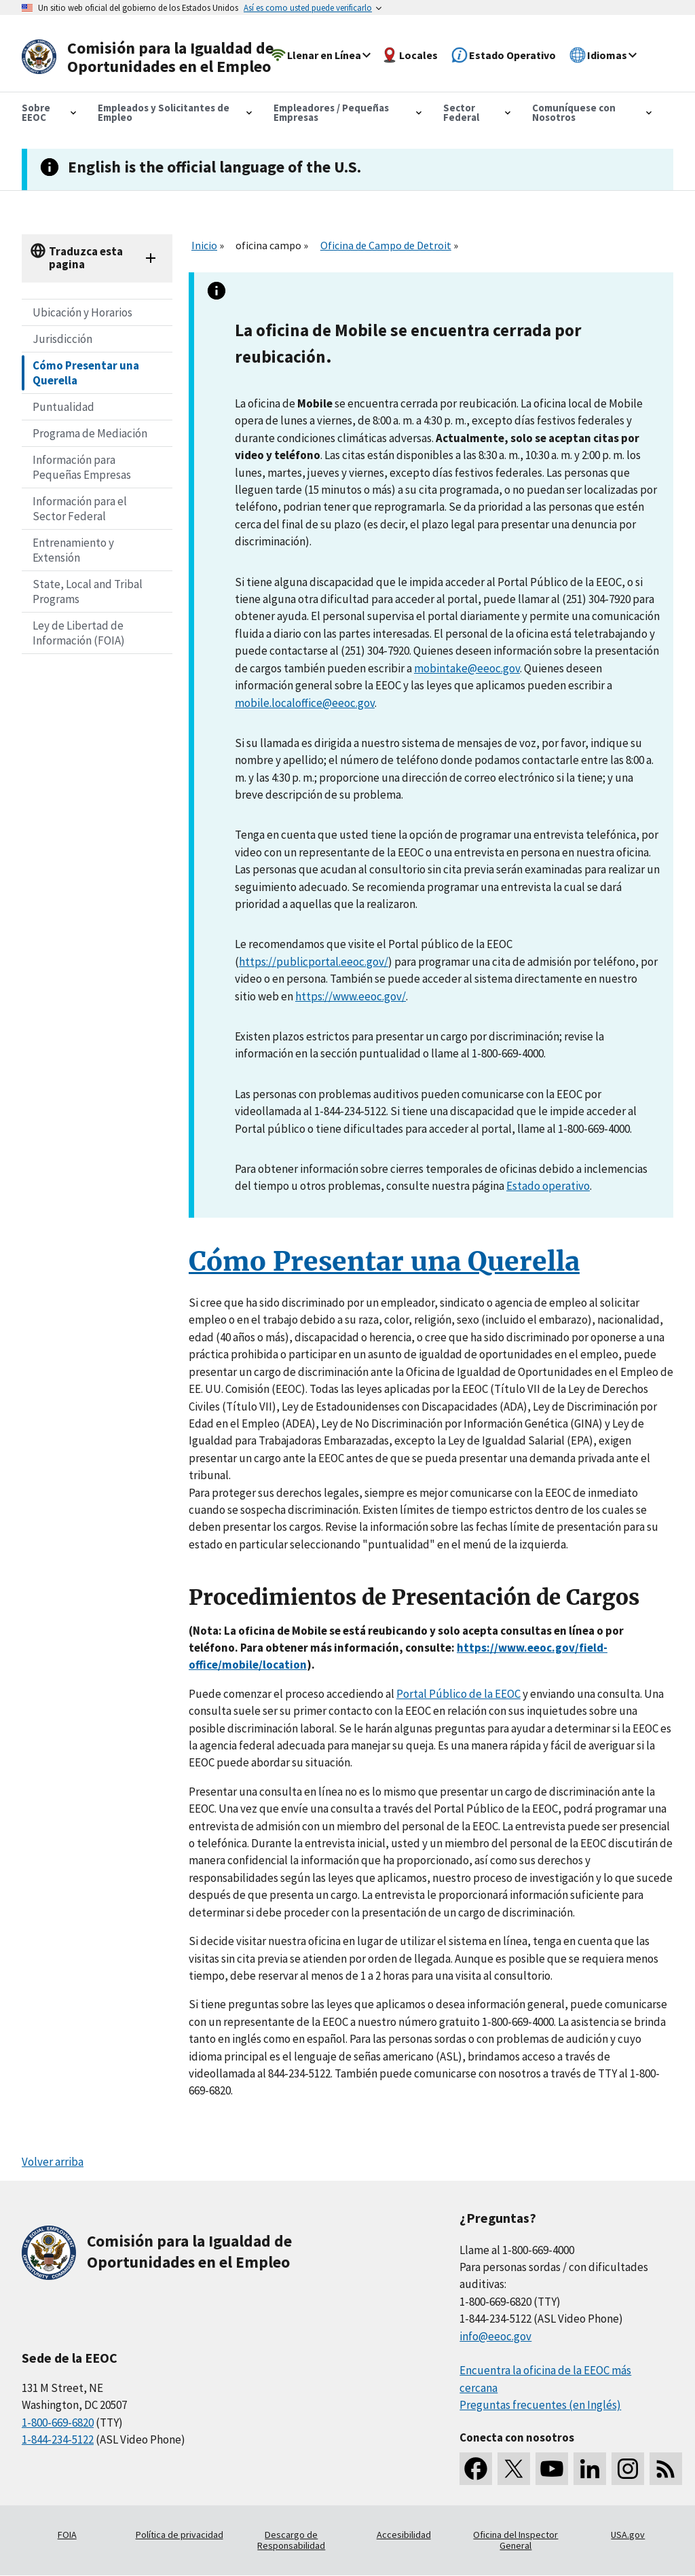  What do you see at coordinates (82, 467) in the screenshot?
I see `Información para Pequeñas Empresas` at bounding box center [82, 467].